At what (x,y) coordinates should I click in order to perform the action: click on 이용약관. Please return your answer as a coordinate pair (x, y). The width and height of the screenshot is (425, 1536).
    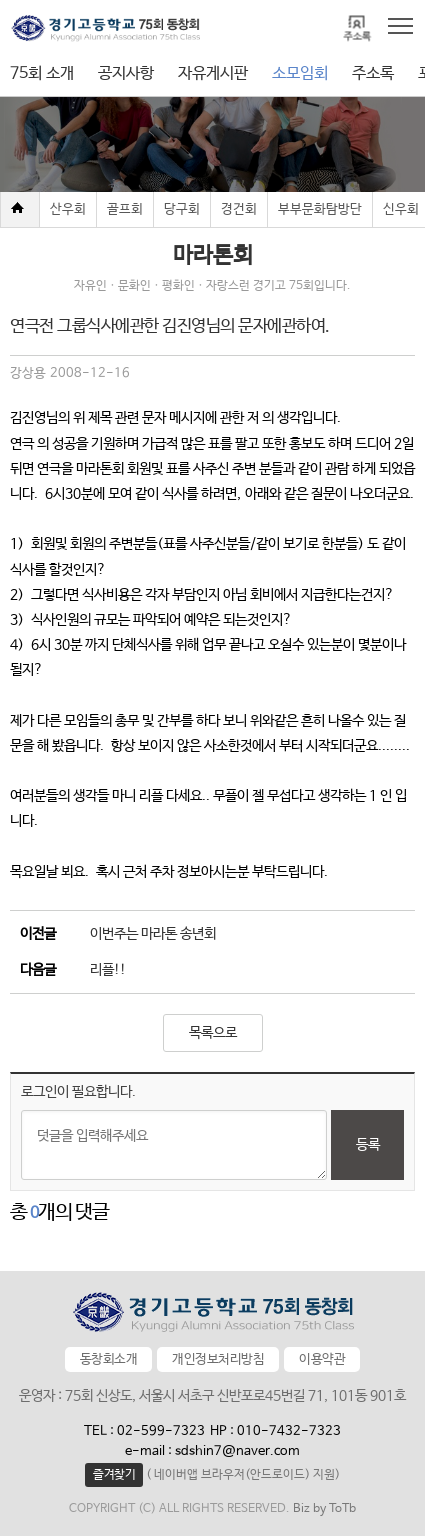
    Looking at the image, I should click on (322, 1359).